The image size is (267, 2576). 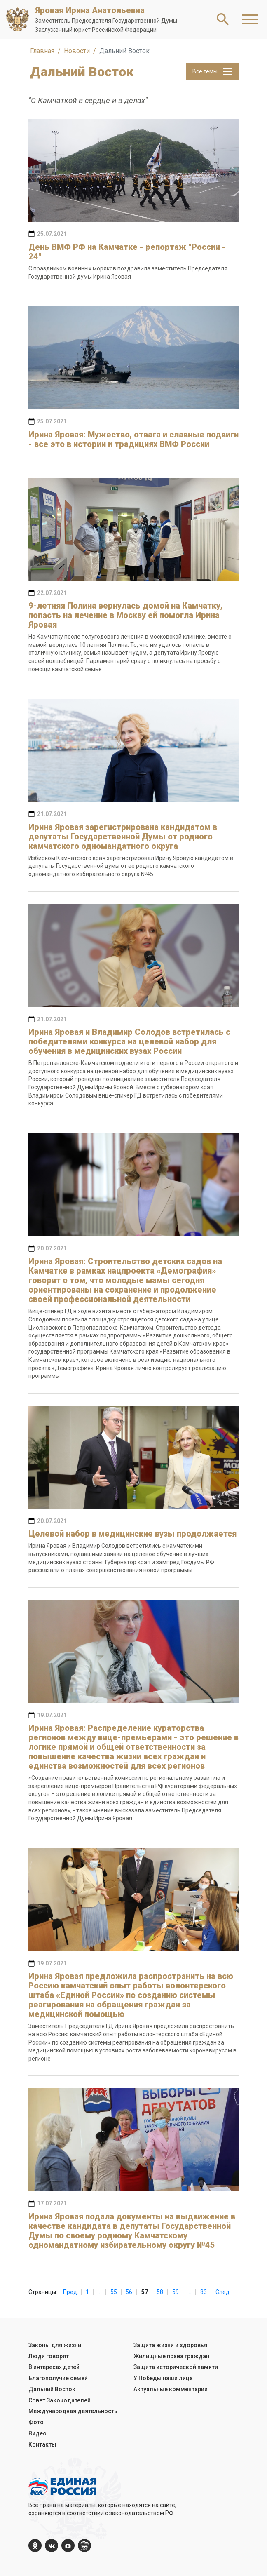 What do you see at coordinates (42, 2444) in the screenshot?
I see `Контакты` at bounding box center [42, 2444].